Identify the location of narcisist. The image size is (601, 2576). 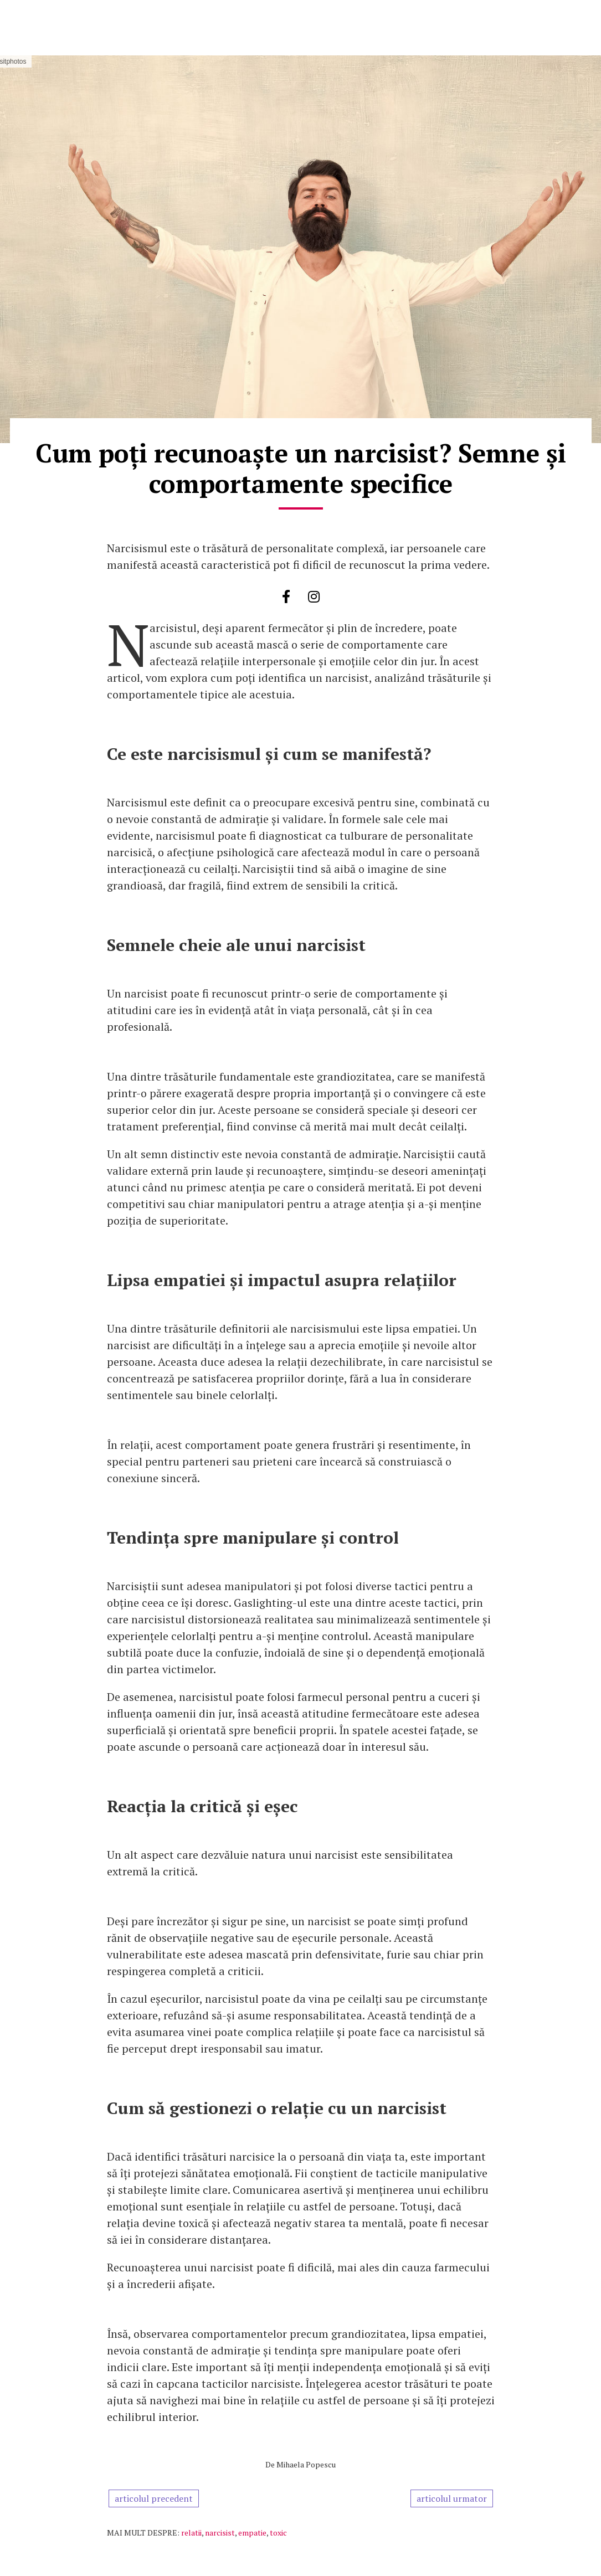
(220, 2532).